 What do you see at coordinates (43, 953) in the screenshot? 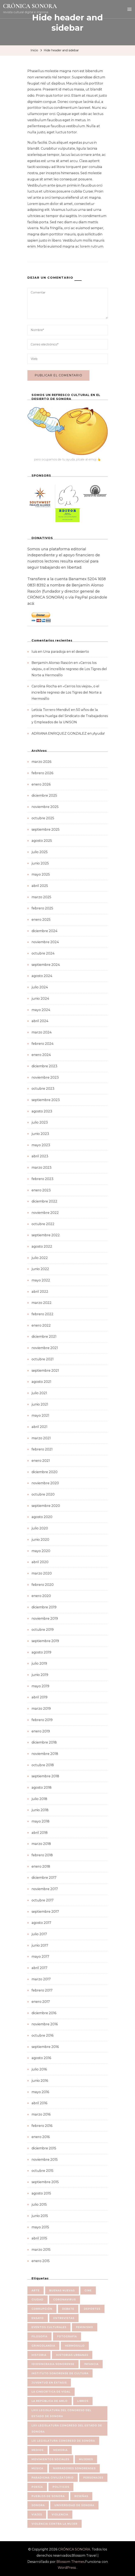
I see `octubre 2024` at bounding box center [43, 953].